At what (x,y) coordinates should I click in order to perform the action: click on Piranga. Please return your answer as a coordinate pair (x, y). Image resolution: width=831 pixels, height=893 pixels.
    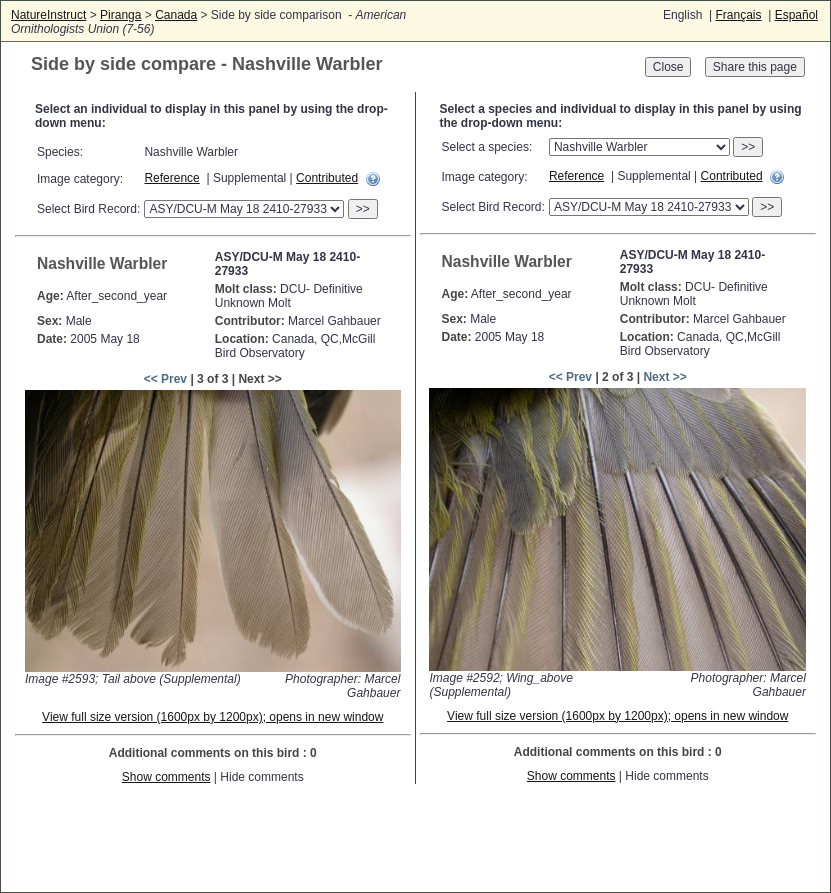
    Looking at the image, I should click on (120, 15).